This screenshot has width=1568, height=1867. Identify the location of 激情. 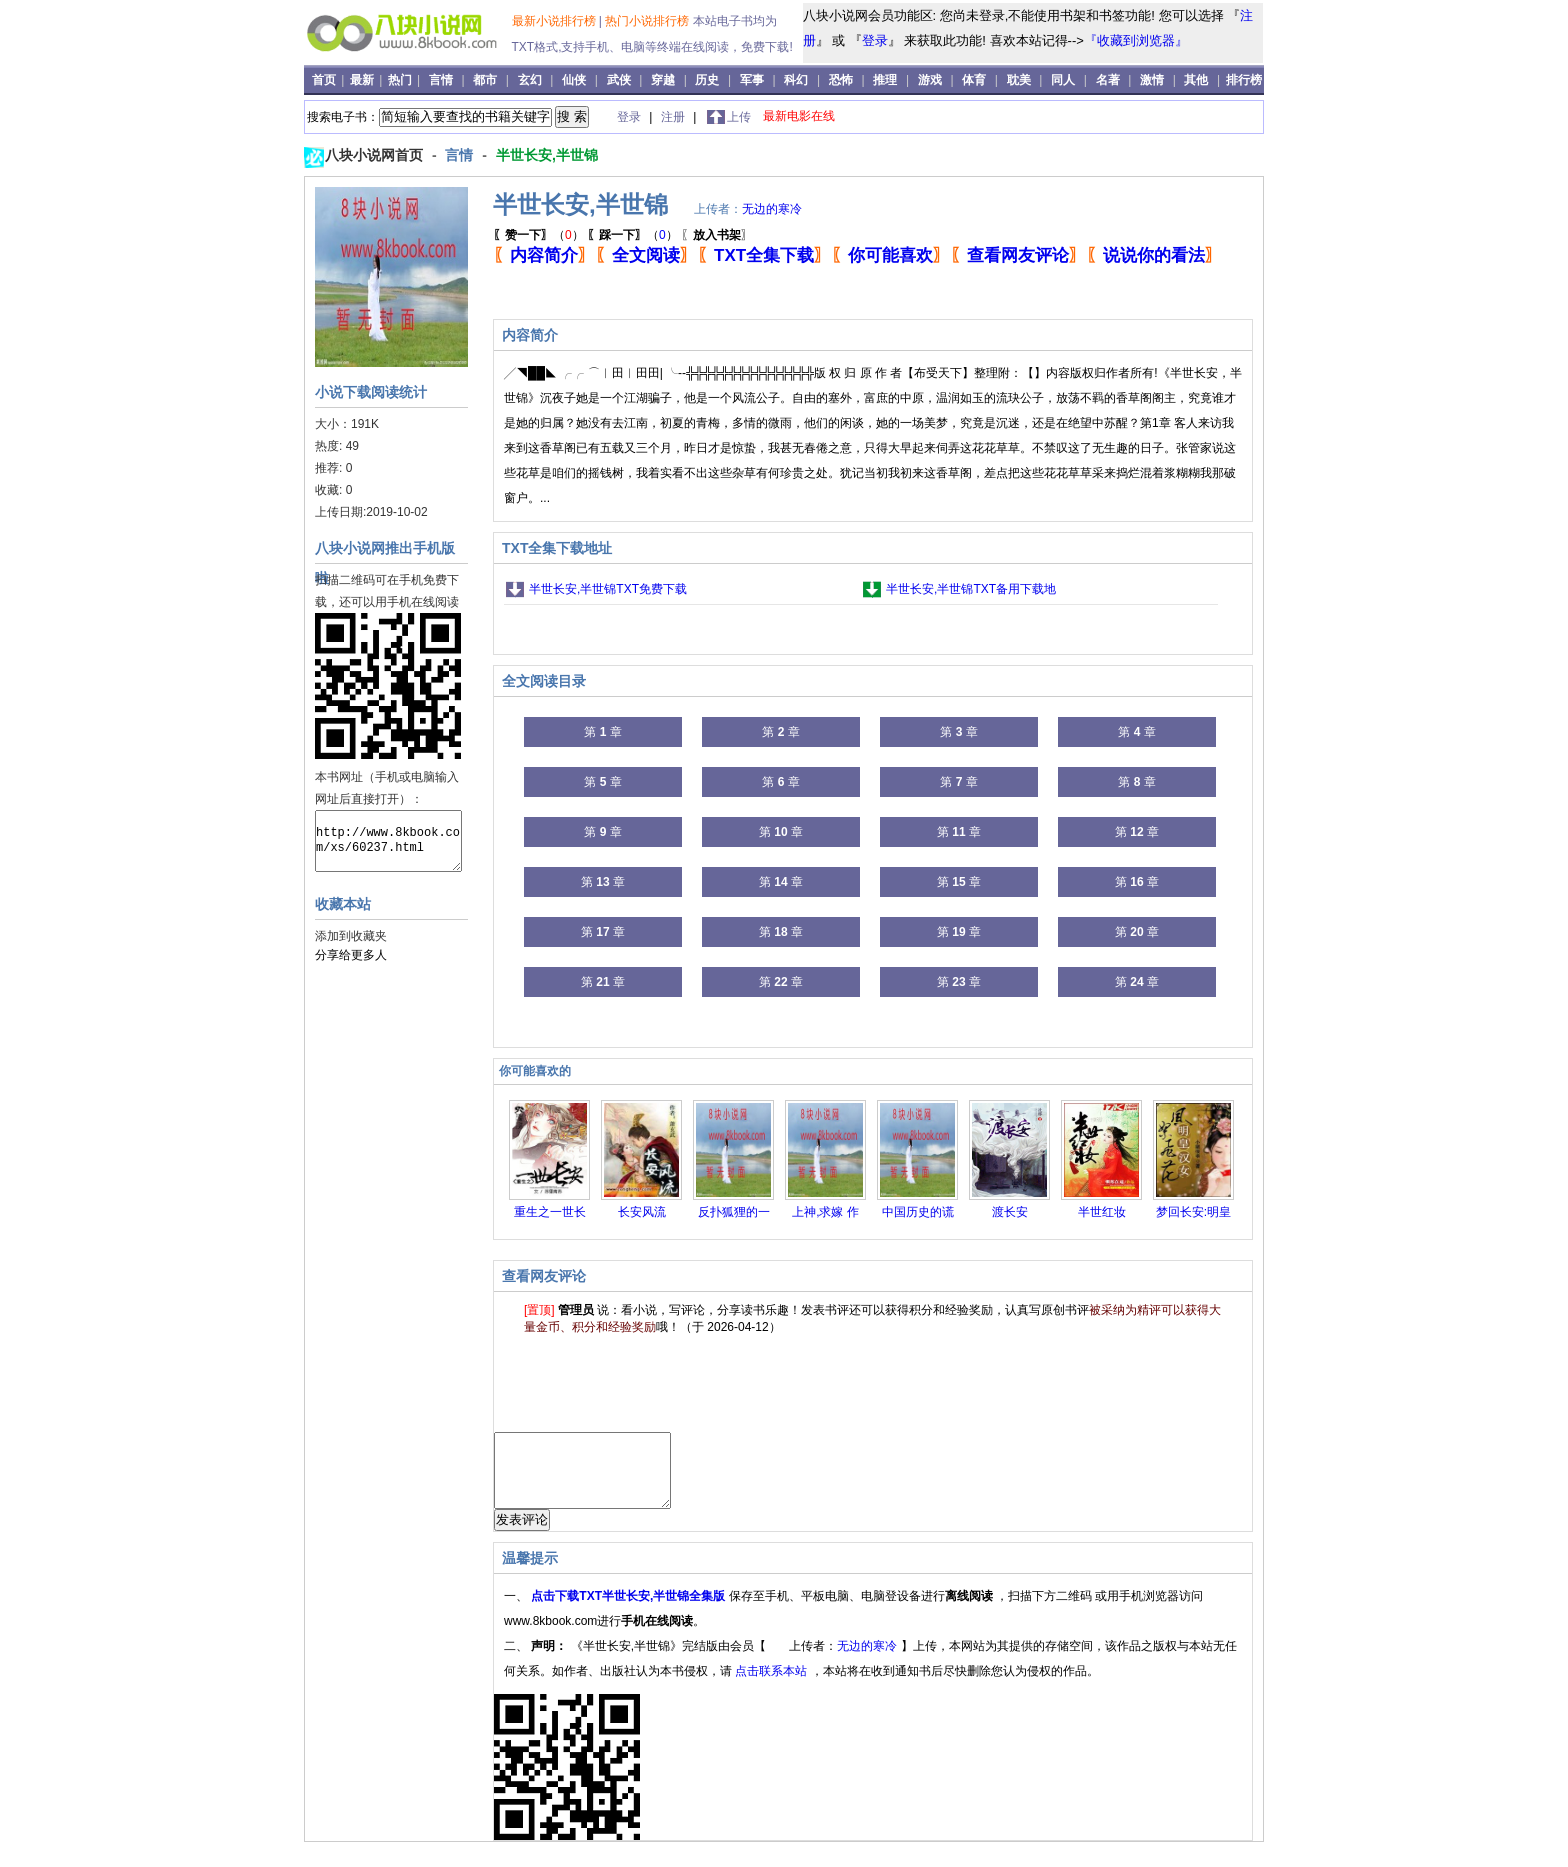
(1152, 80).